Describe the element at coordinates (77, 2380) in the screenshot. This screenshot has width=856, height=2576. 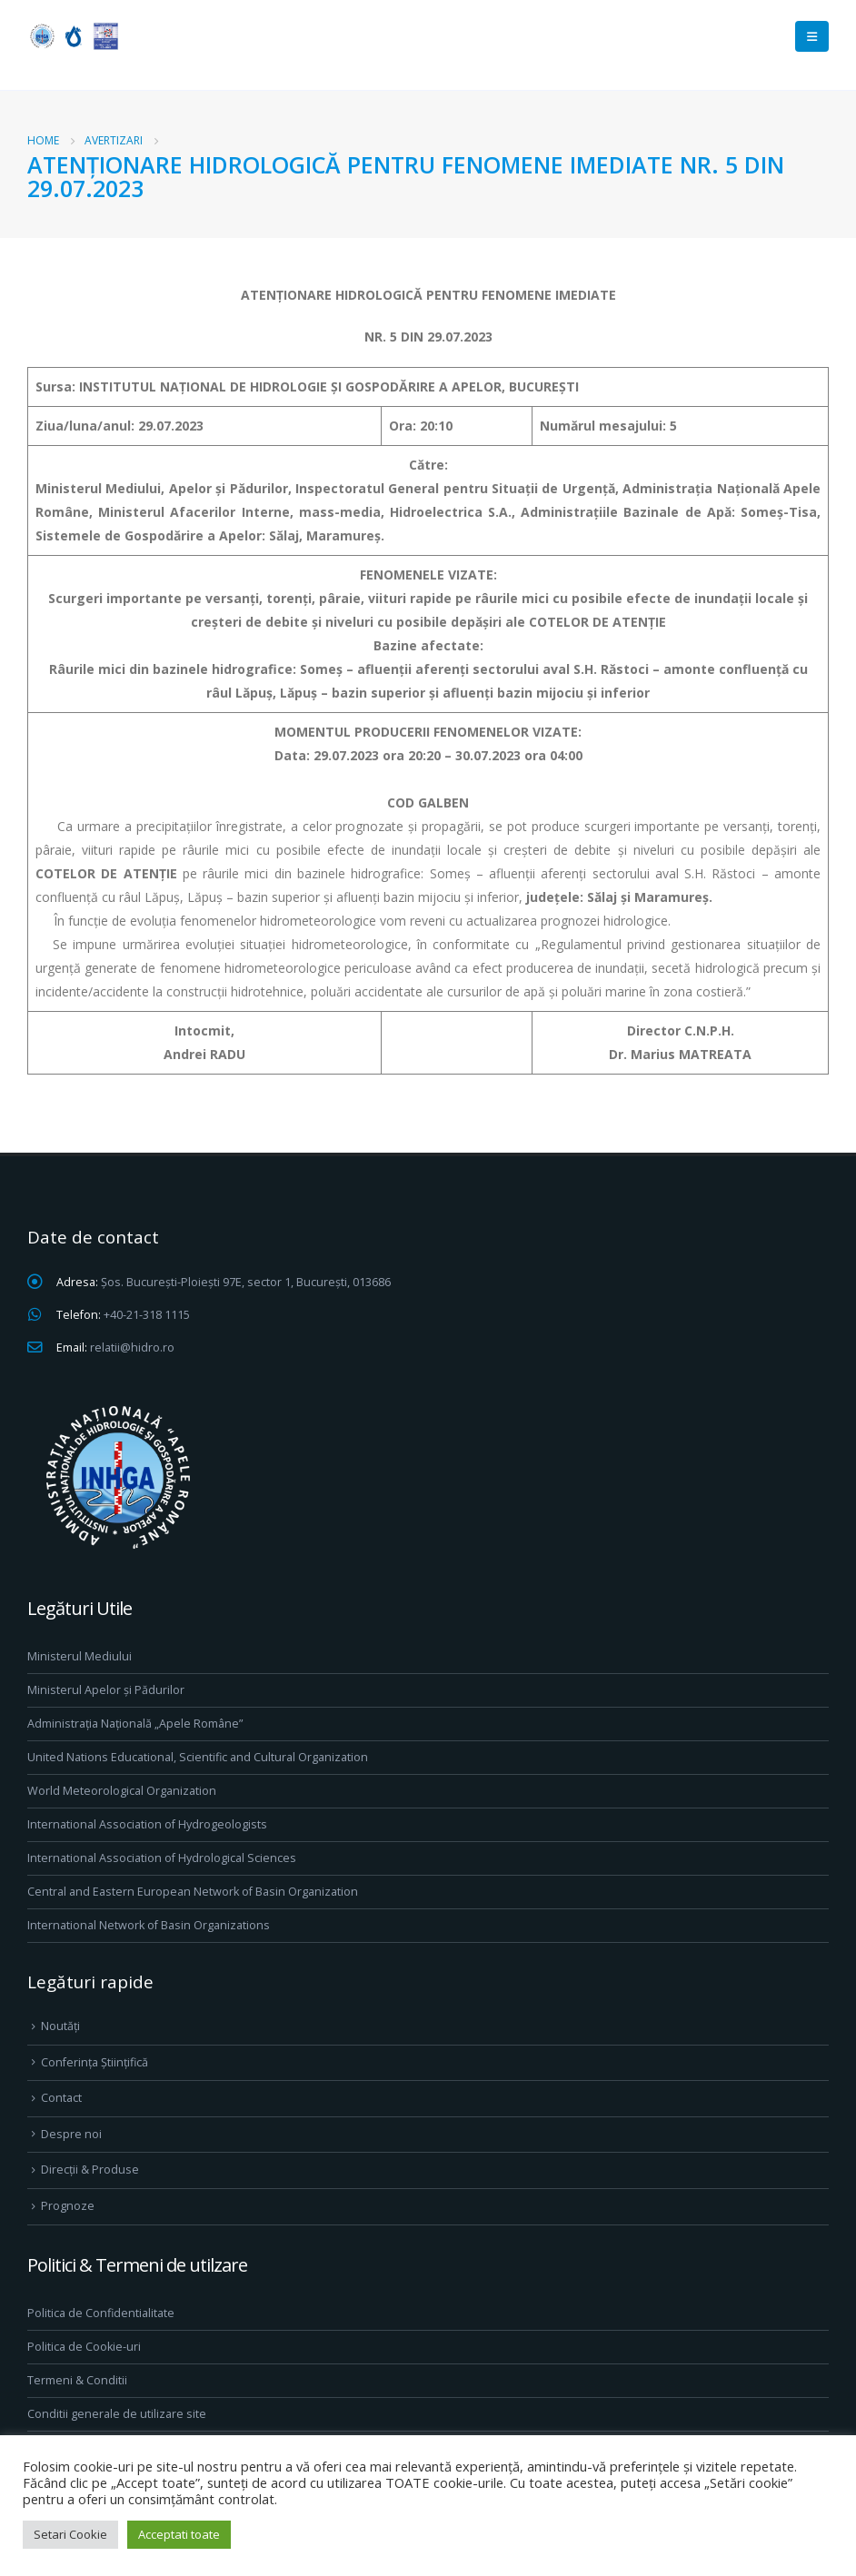
I see `Termeni & Conditii` at that location.